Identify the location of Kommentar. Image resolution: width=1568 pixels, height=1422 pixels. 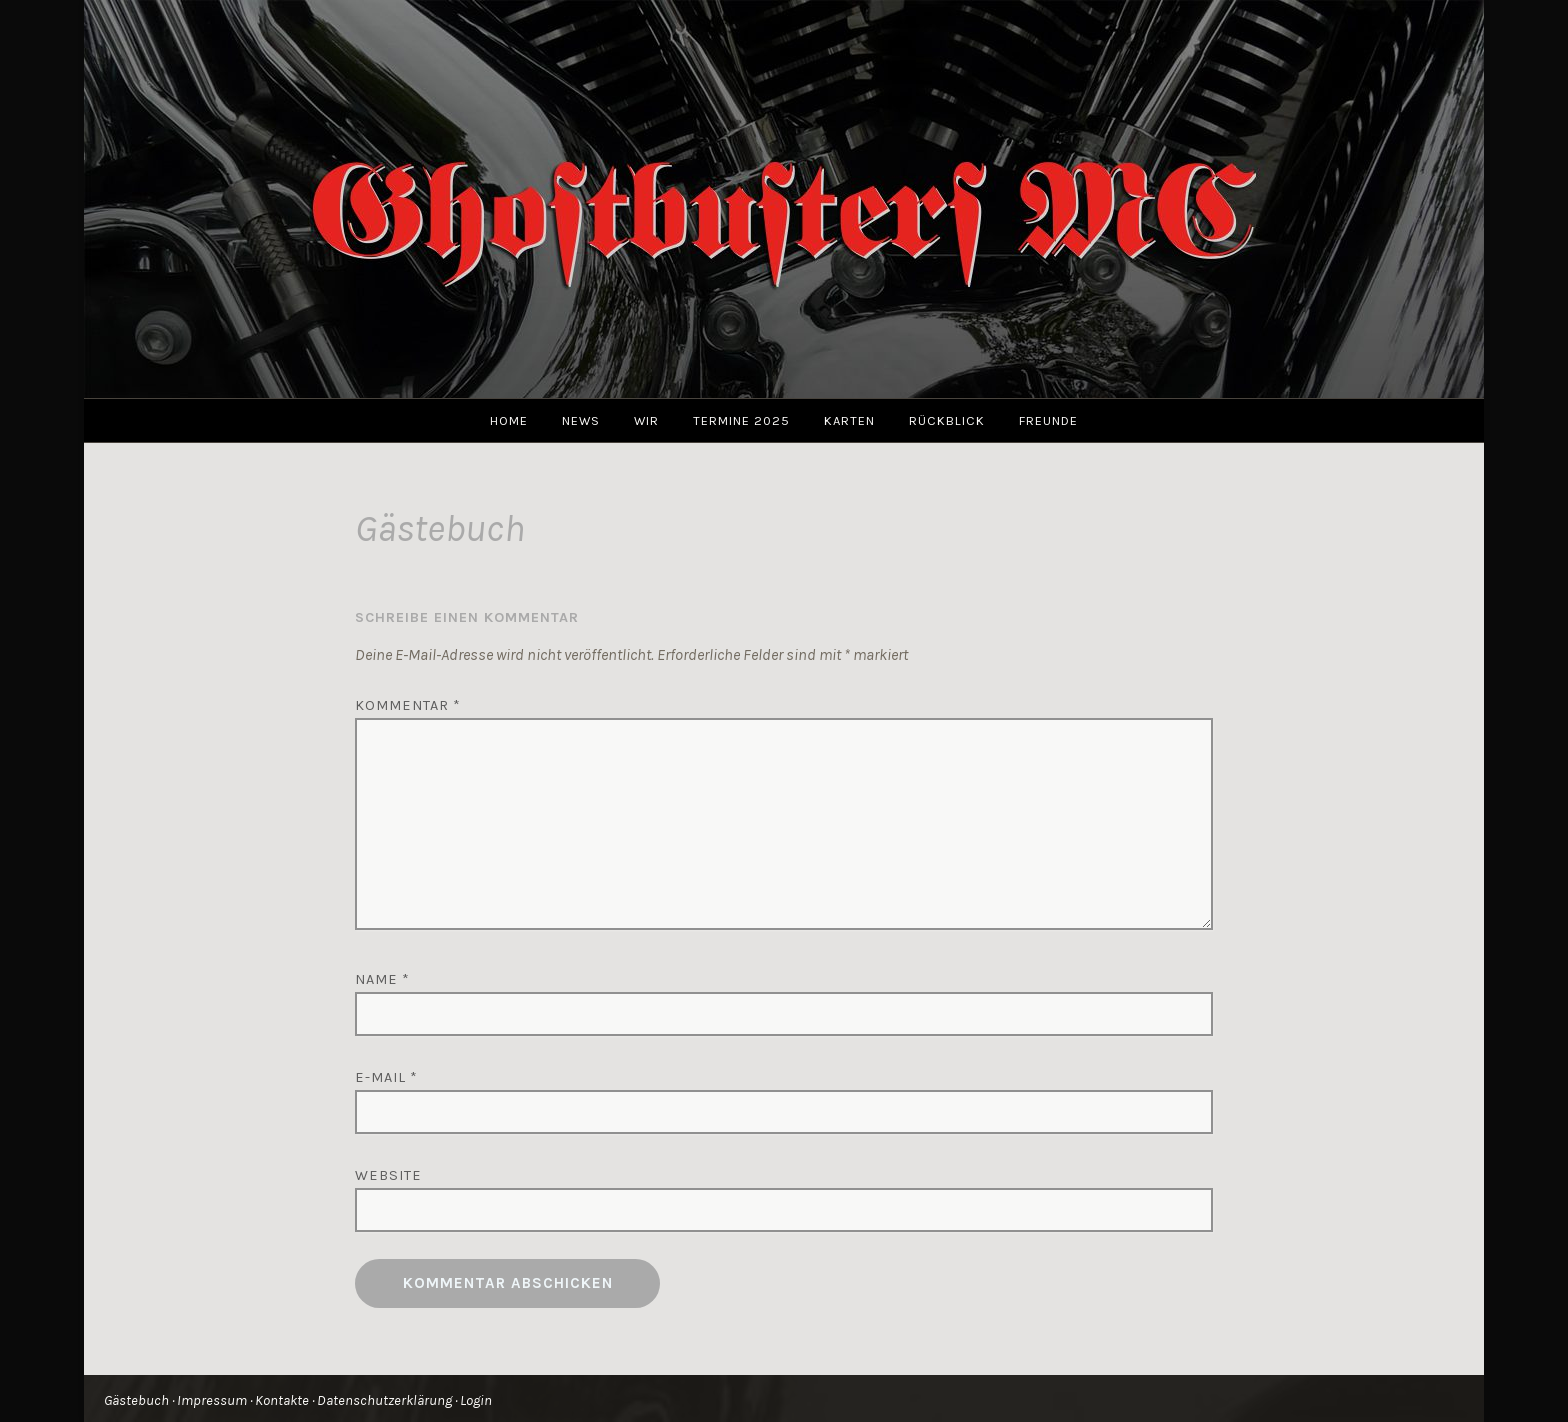
(408, 705).